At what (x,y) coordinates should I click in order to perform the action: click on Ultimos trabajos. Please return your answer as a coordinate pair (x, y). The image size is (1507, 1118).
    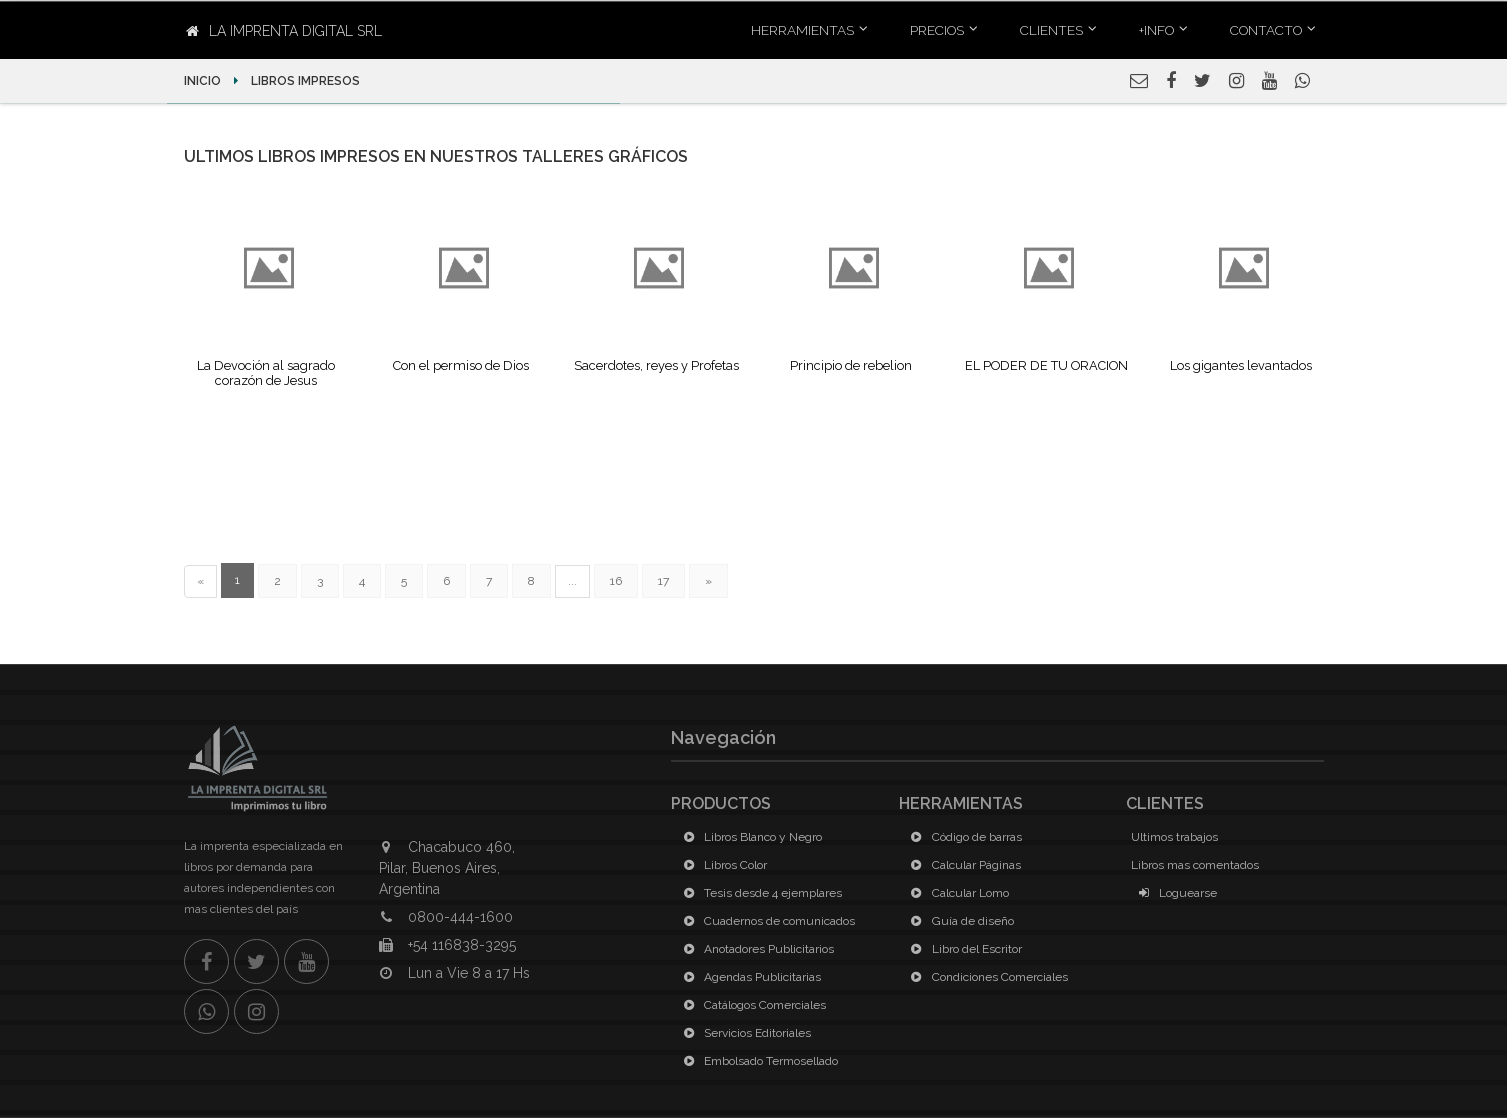
    Looking at the image, I should click on (1174, 837).